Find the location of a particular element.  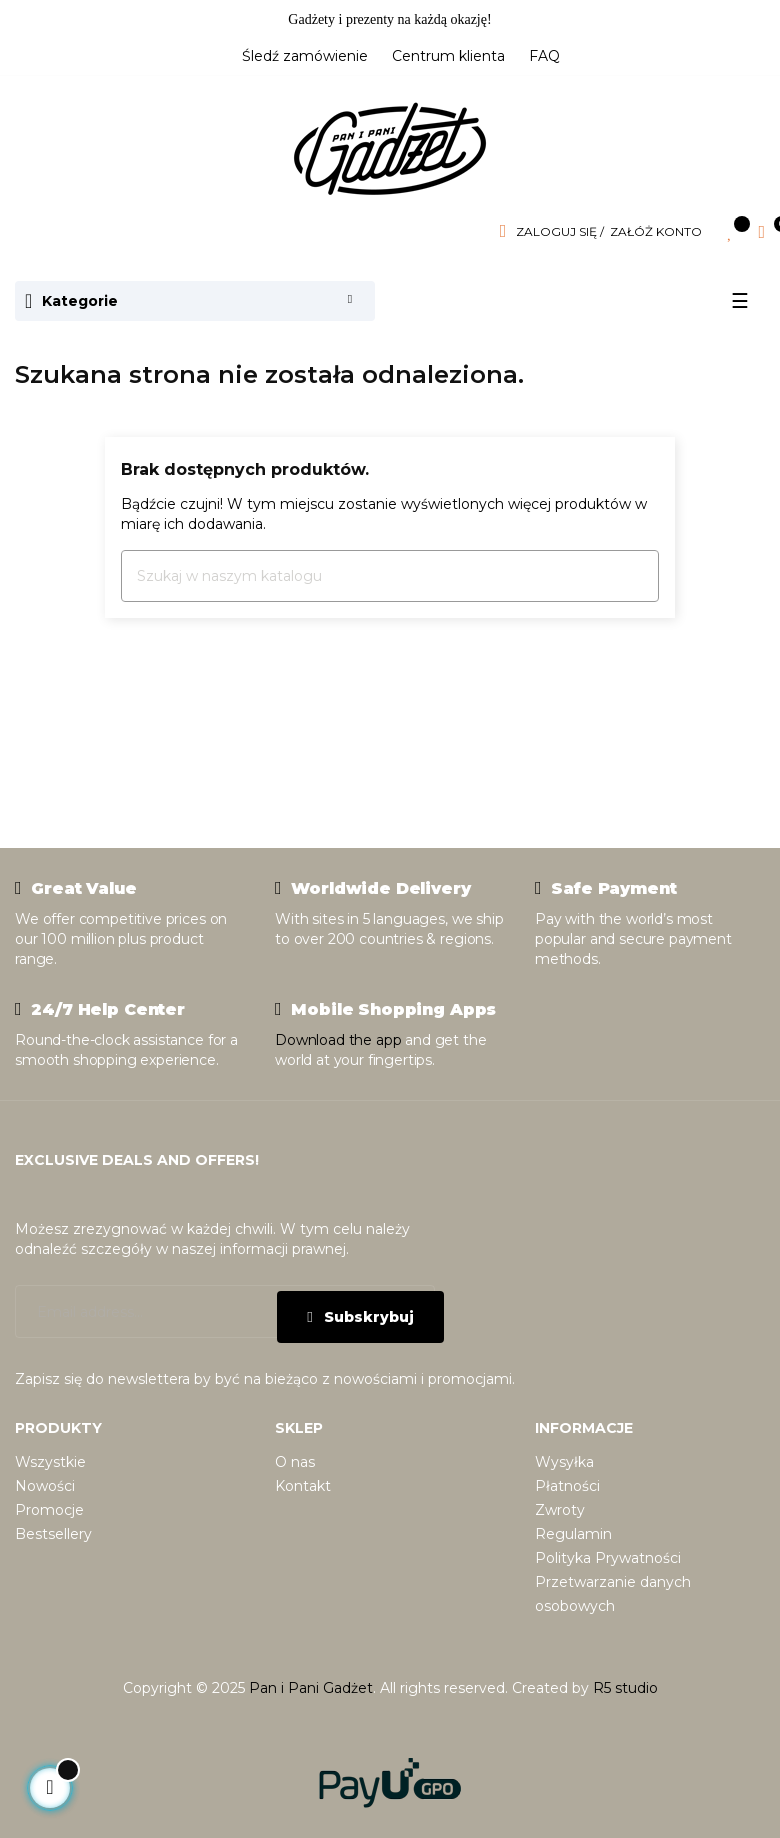

Nowości is located at coordinates (45, 1486).